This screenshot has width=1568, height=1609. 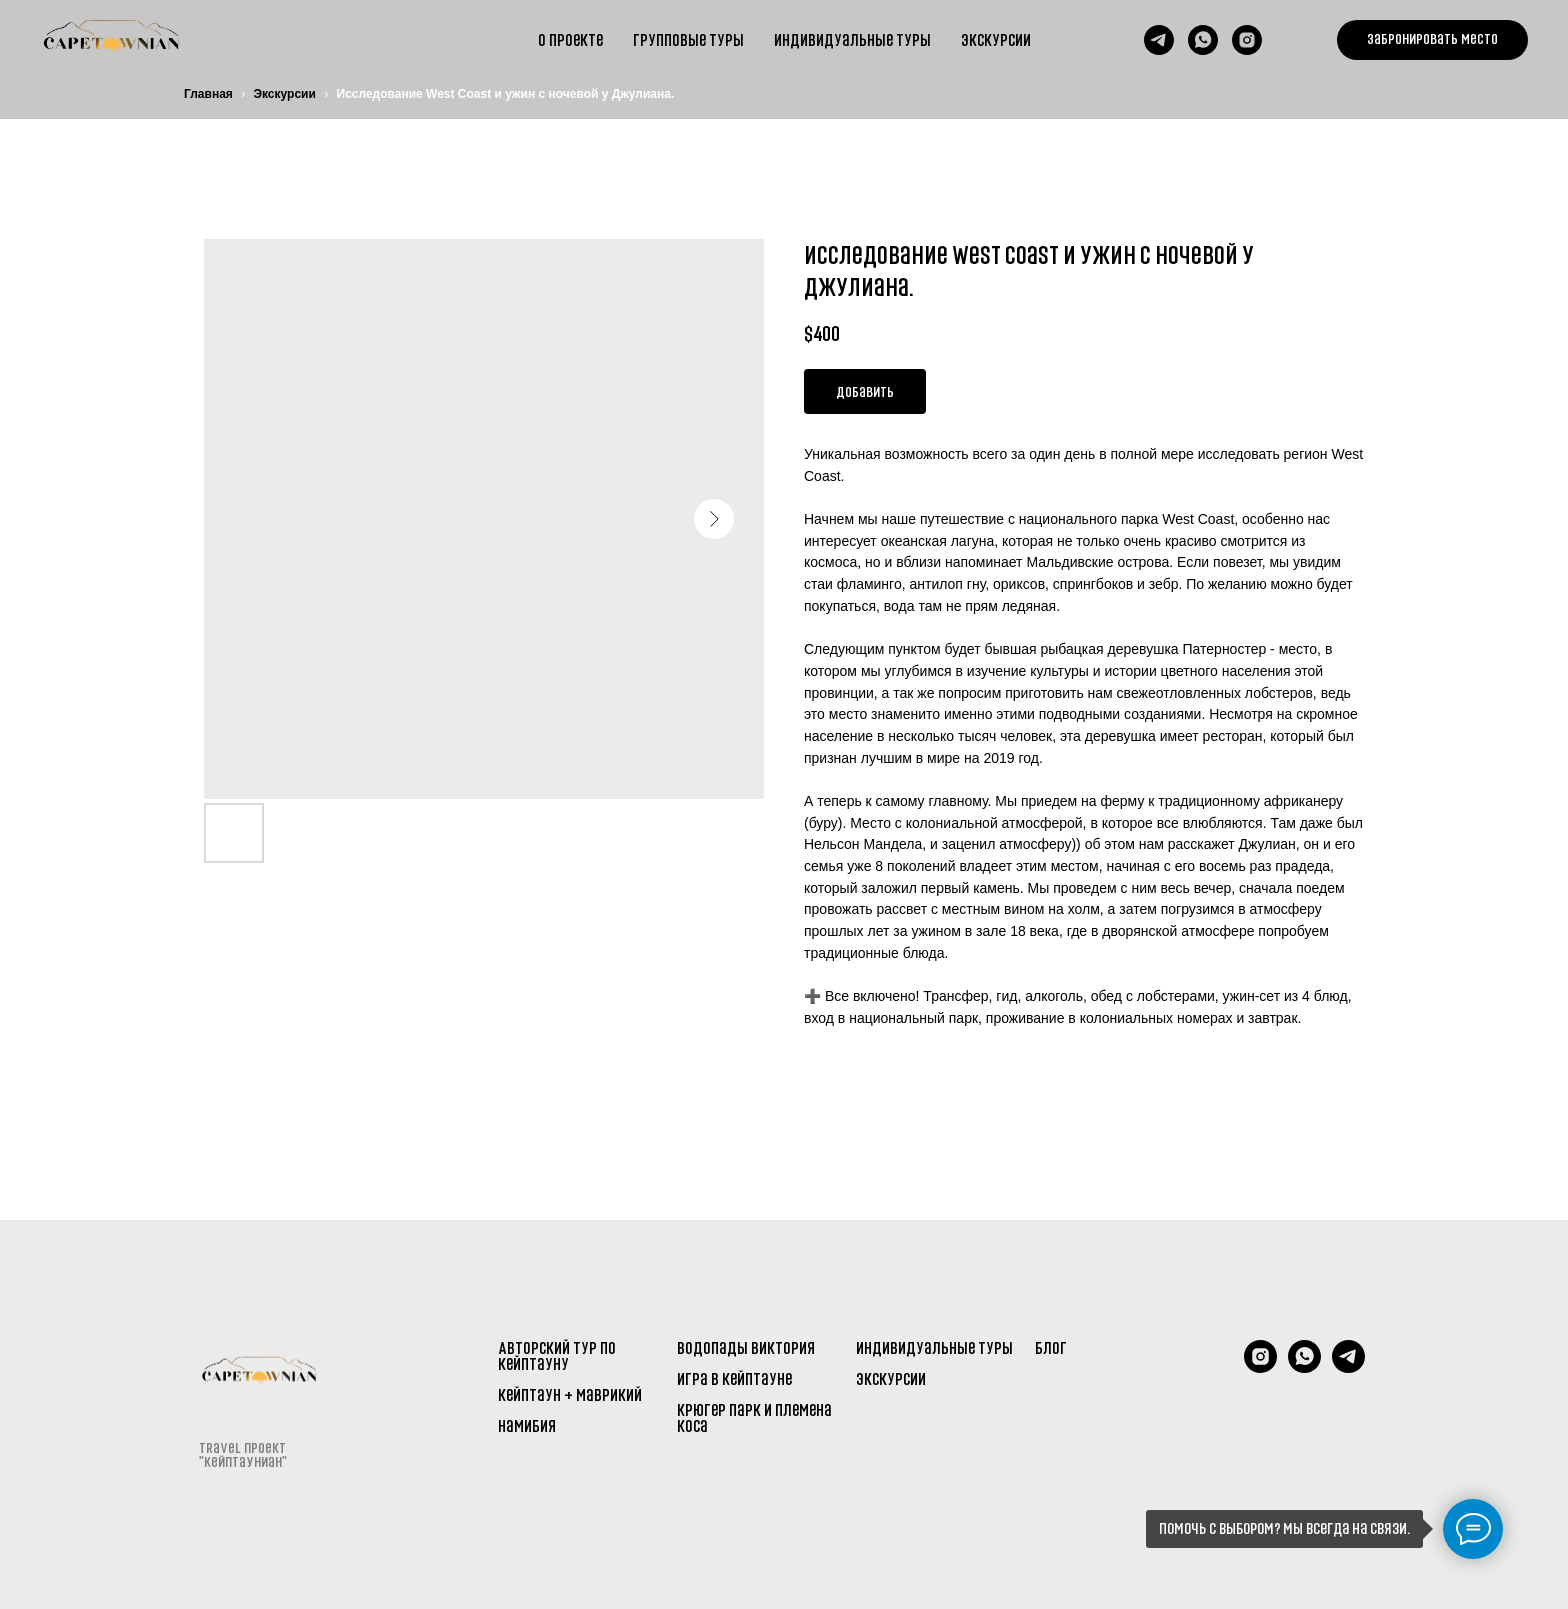 I want to click on Намибия, so click(x=527, y=1426).